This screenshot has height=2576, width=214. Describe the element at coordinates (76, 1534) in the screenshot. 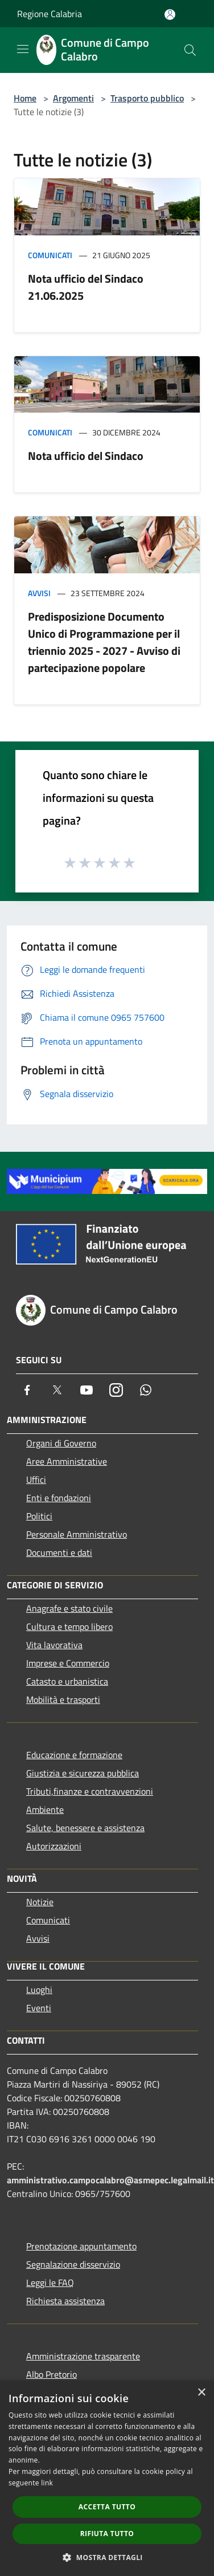

I see `Personale Amministrativo` at that location.